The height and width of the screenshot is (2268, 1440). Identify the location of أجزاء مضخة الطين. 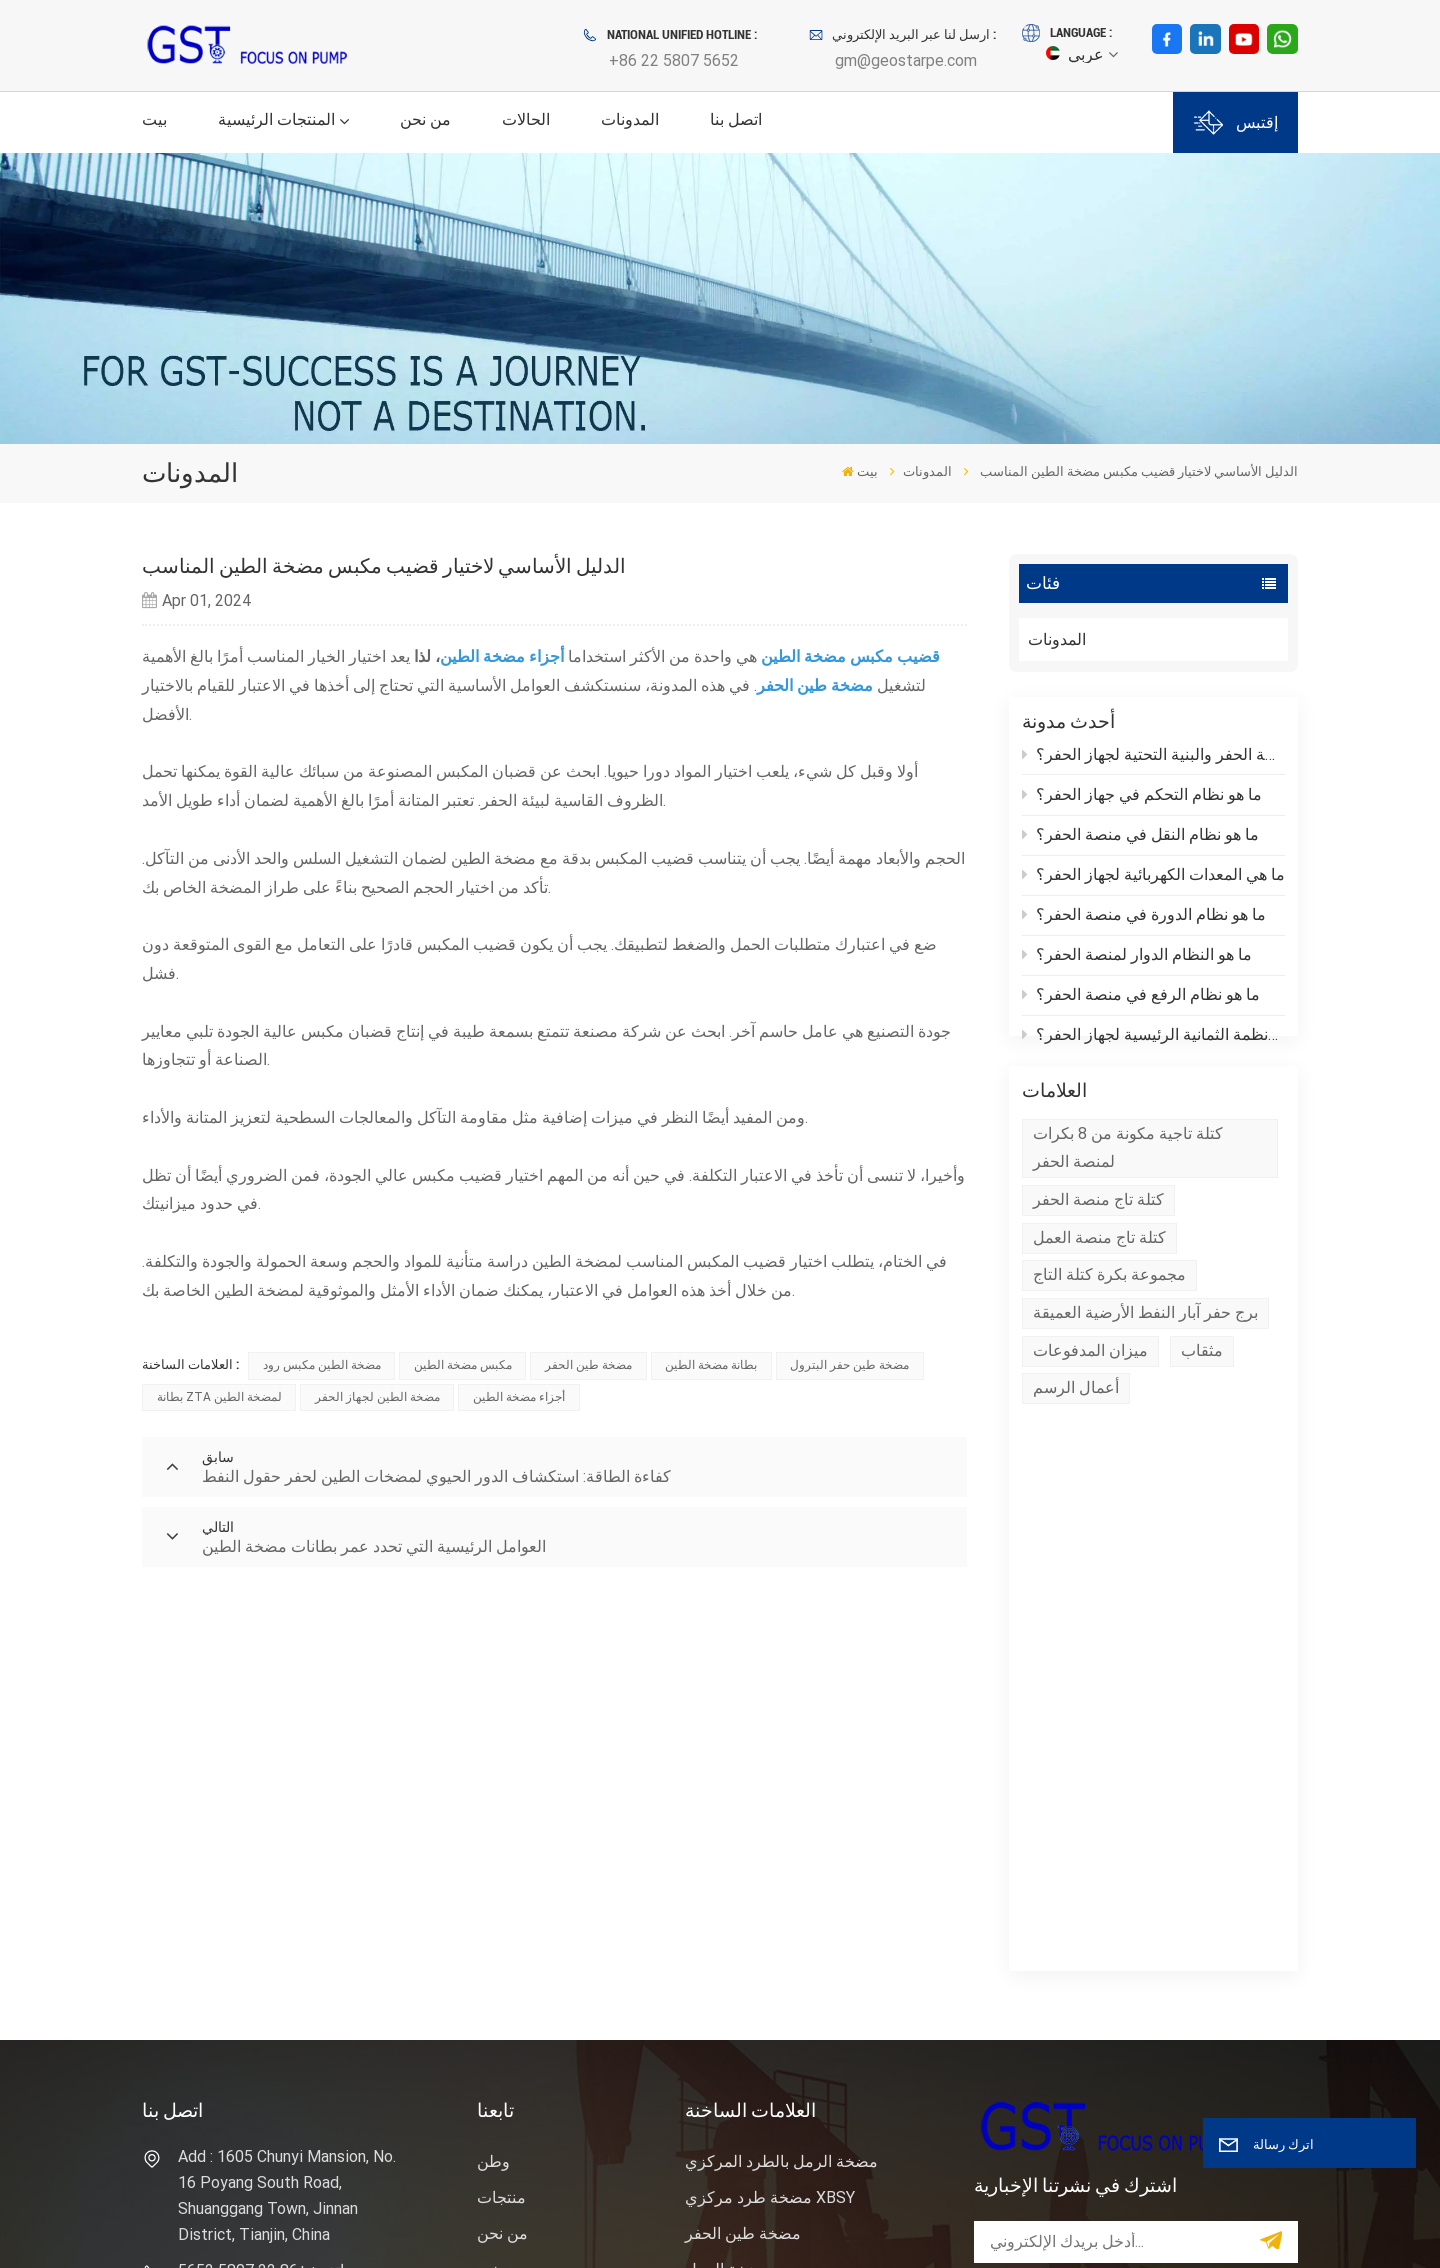
(519, 1397).